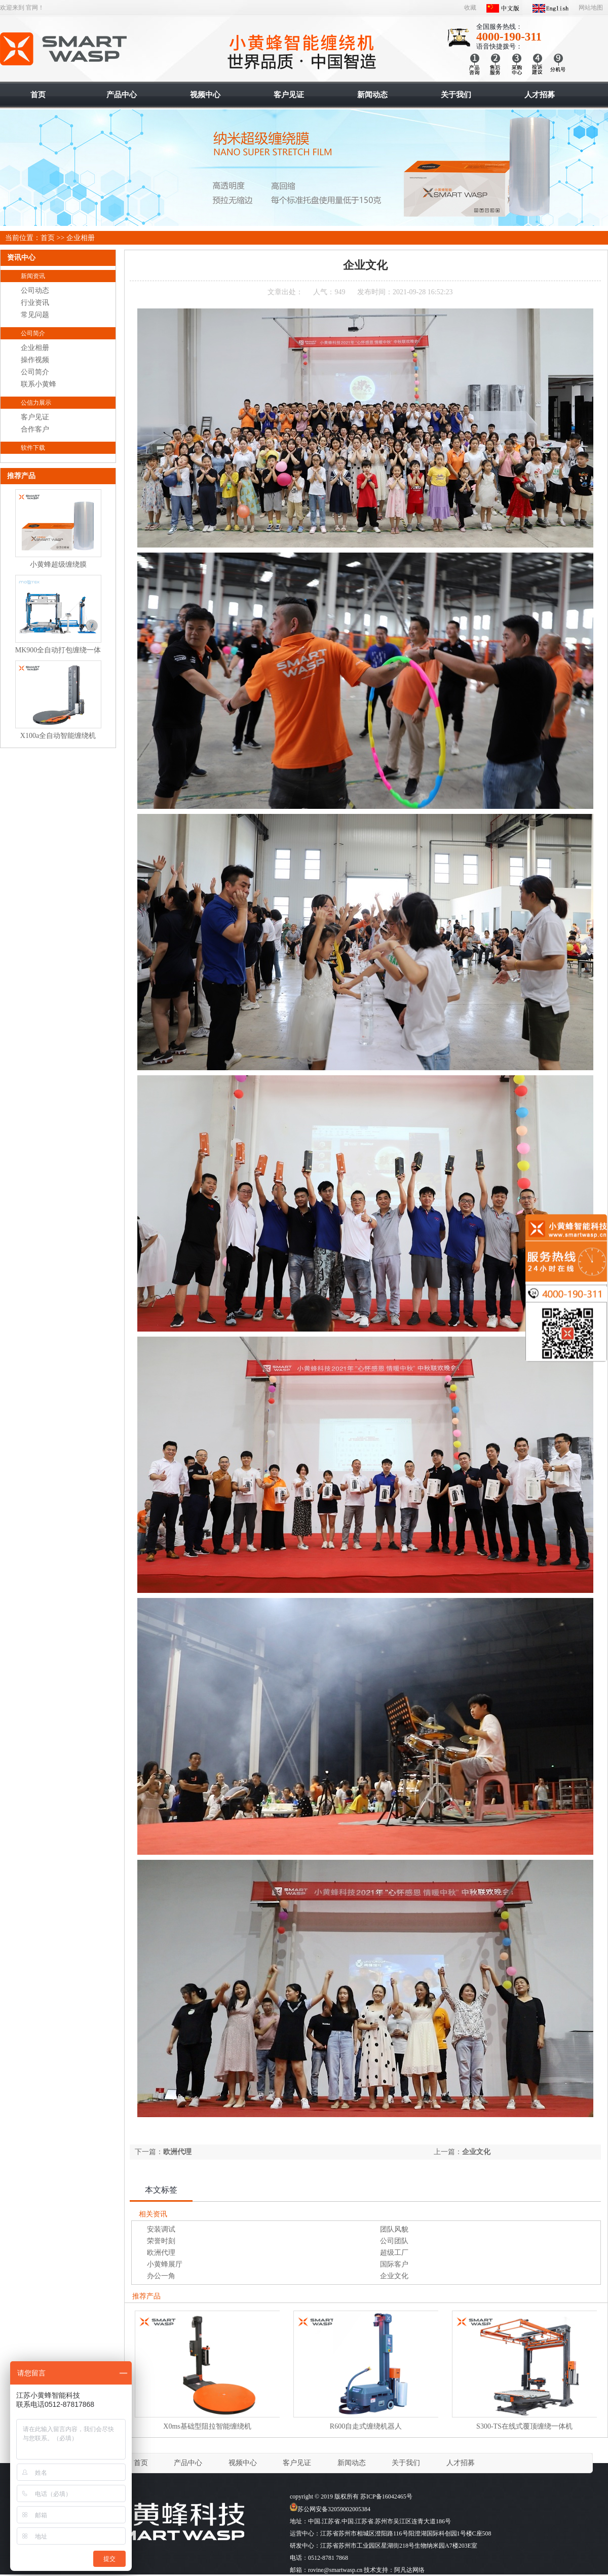 The height and width of the screenshot is (2576, 608). I want to click on 公司团队, so click(394, 2241).